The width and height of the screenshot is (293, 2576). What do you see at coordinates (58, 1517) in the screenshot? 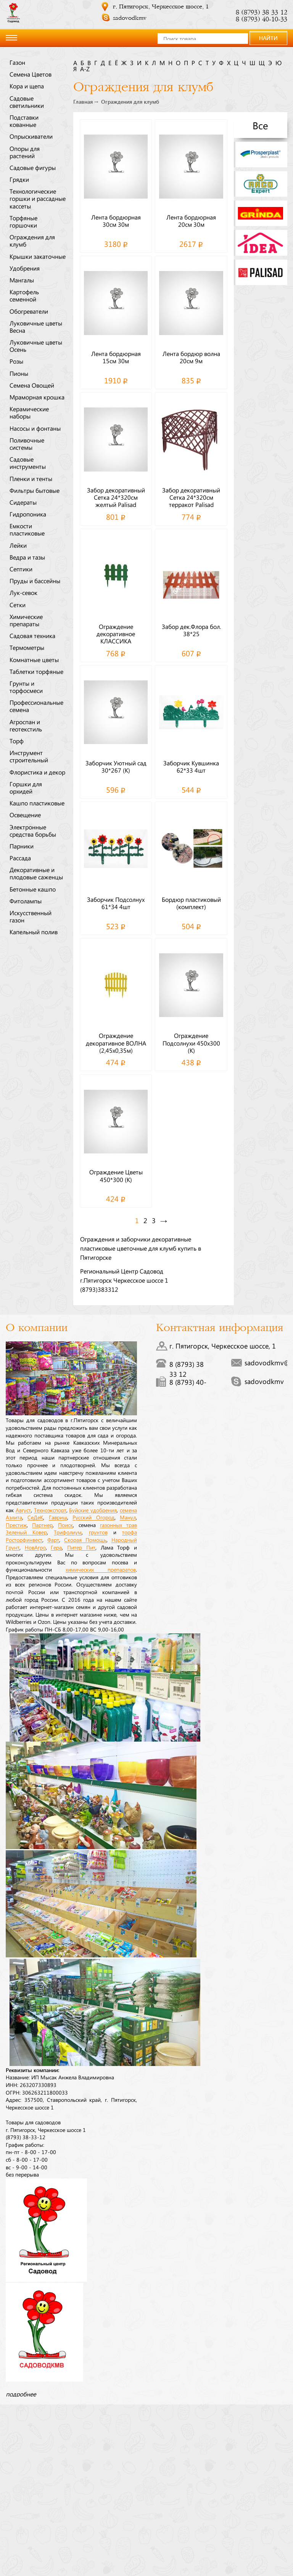
I see `Гавриш` at bounding box center [58, 1517].